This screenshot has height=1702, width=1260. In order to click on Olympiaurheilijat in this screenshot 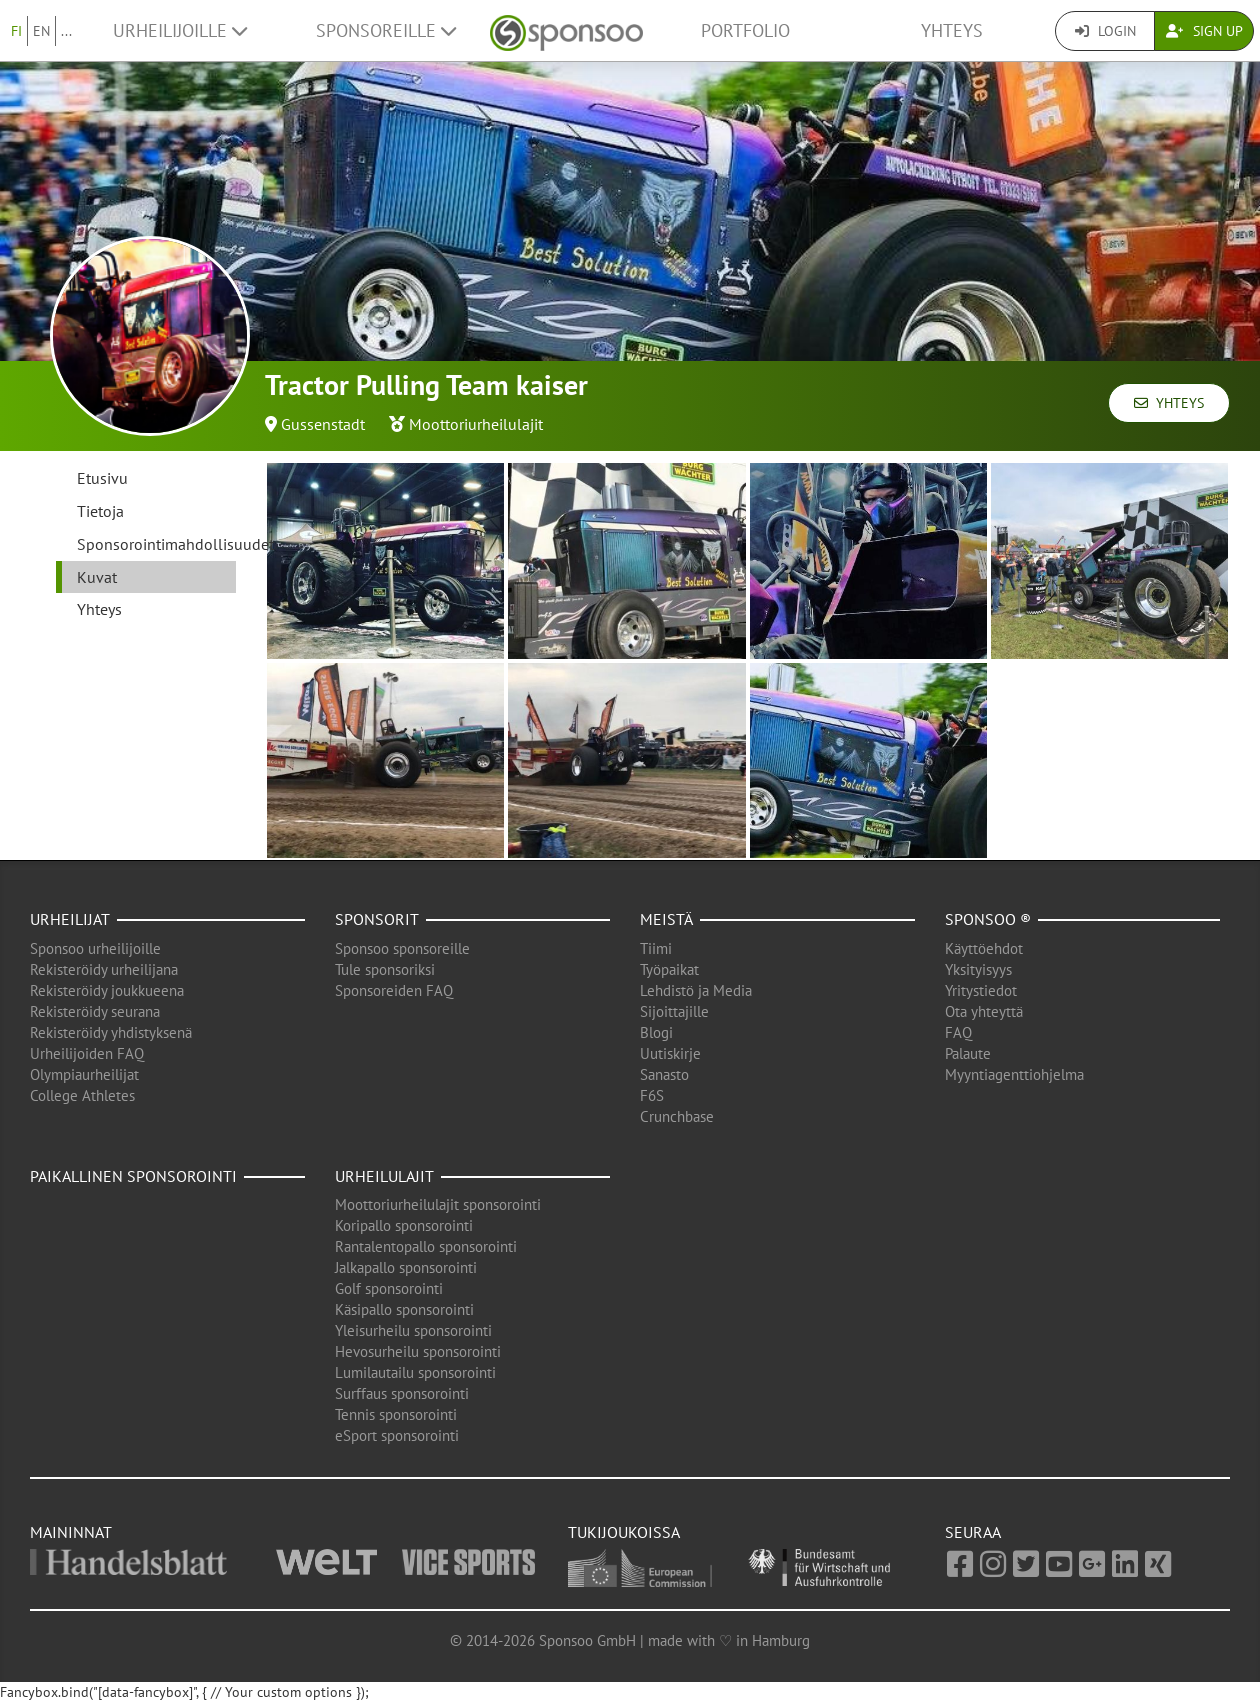, I will do `click(84, 1074)`.